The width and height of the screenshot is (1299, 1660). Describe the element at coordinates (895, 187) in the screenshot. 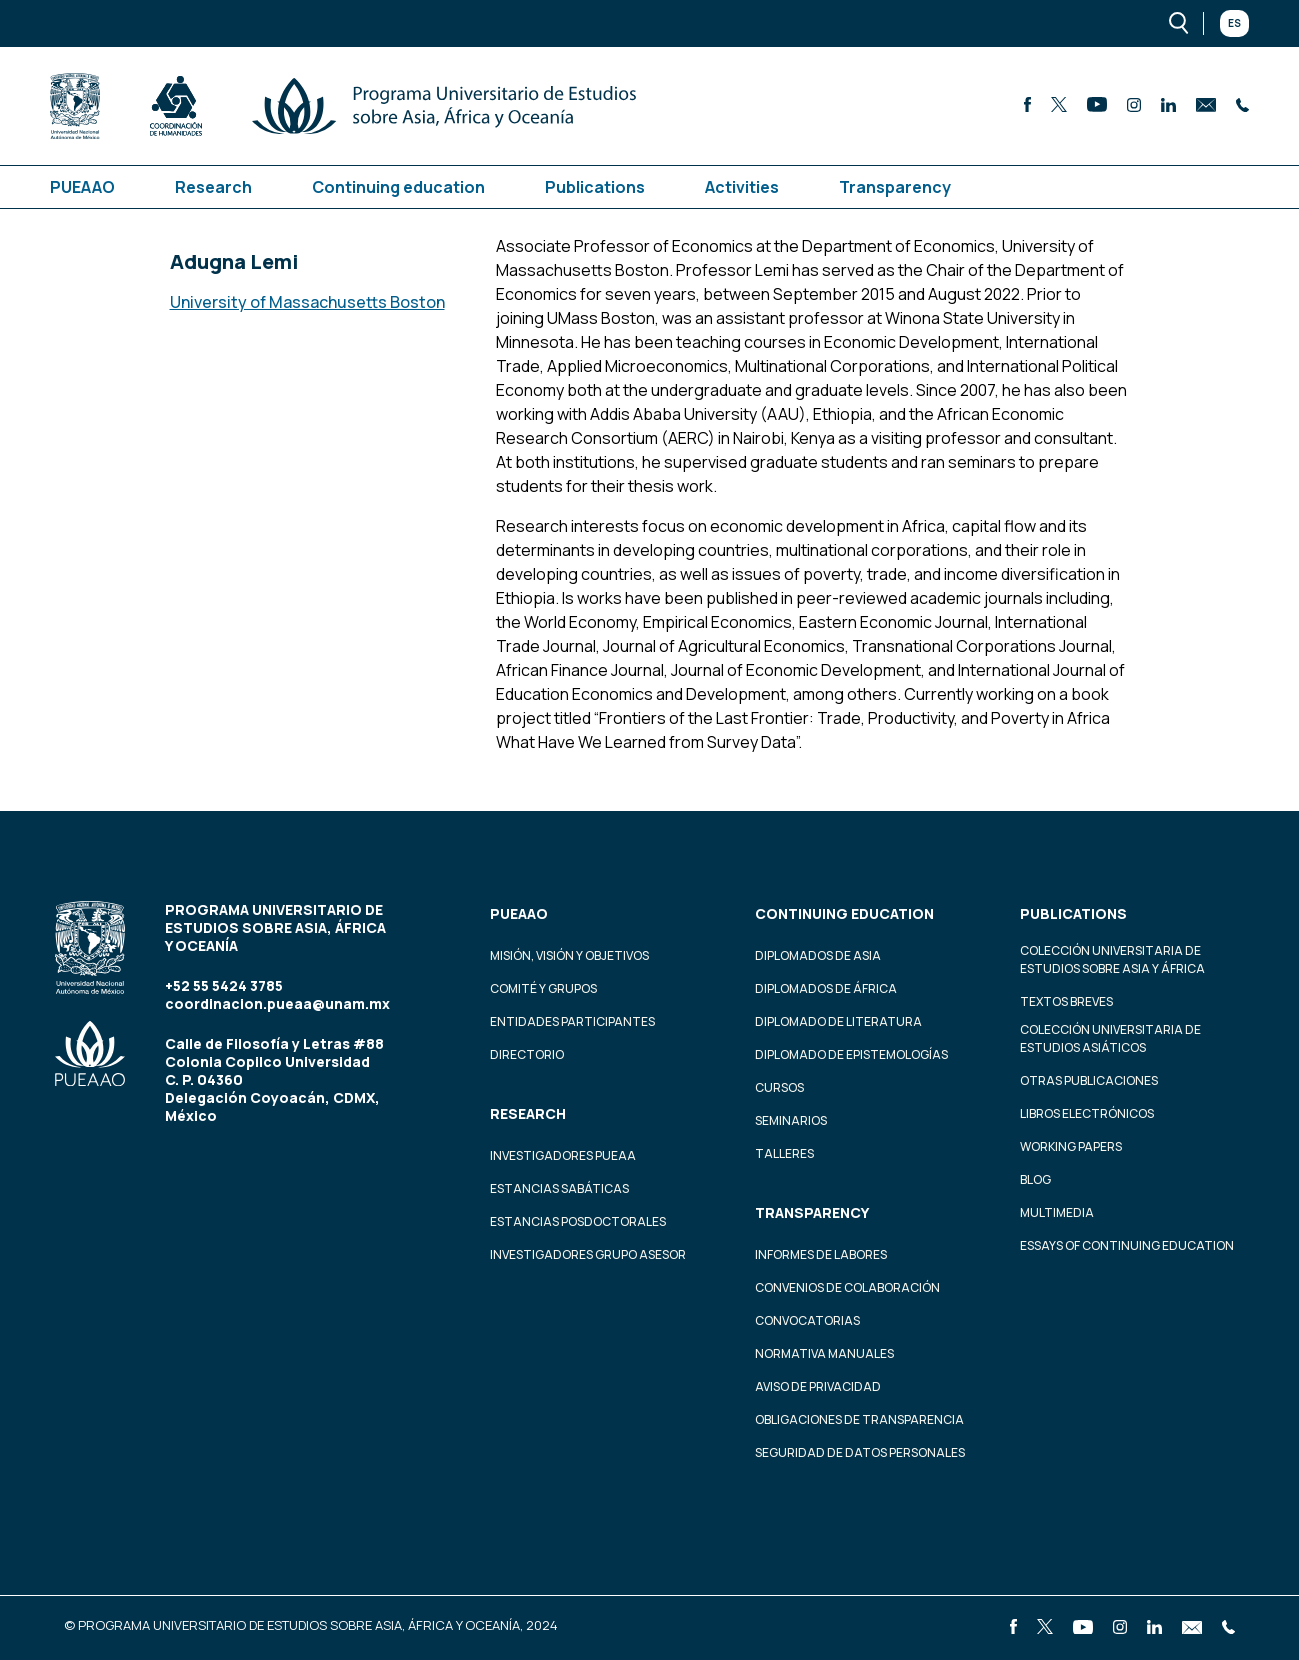

I see `Transparency` at that location.